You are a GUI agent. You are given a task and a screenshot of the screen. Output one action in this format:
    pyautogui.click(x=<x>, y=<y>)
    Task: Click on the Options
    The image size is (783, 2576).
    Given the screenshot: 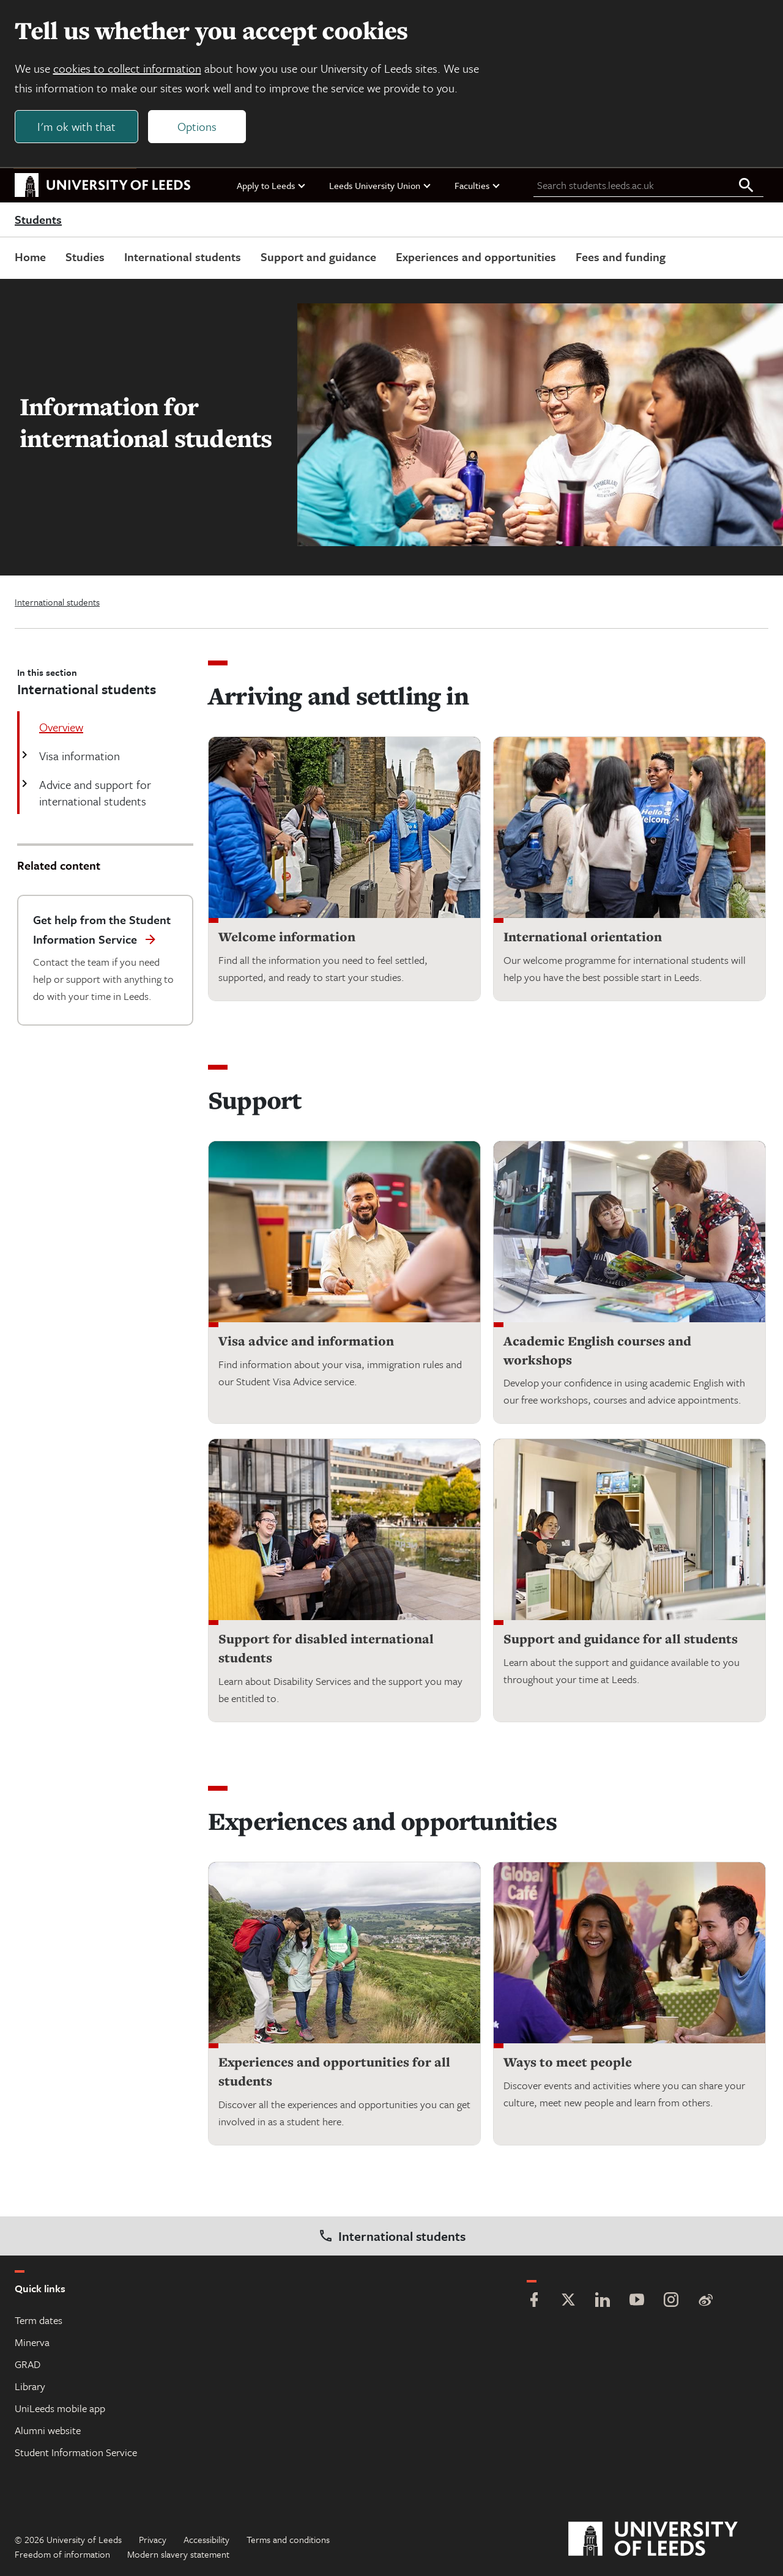 What is the action you would take?
    pyautogui.click(x=197, y=126)
    